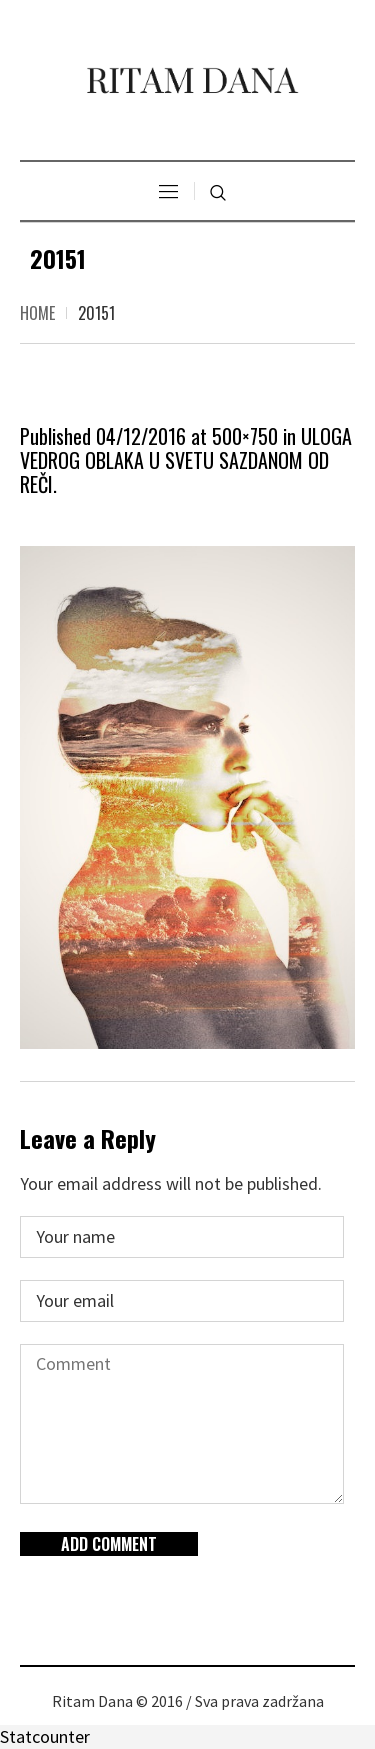  Describe the element at coordinates (186, 460) in the screenshot. I see `ULOGA VEDROG OBLAKA U SVETU SAZDANOM OD REČI` at that location.